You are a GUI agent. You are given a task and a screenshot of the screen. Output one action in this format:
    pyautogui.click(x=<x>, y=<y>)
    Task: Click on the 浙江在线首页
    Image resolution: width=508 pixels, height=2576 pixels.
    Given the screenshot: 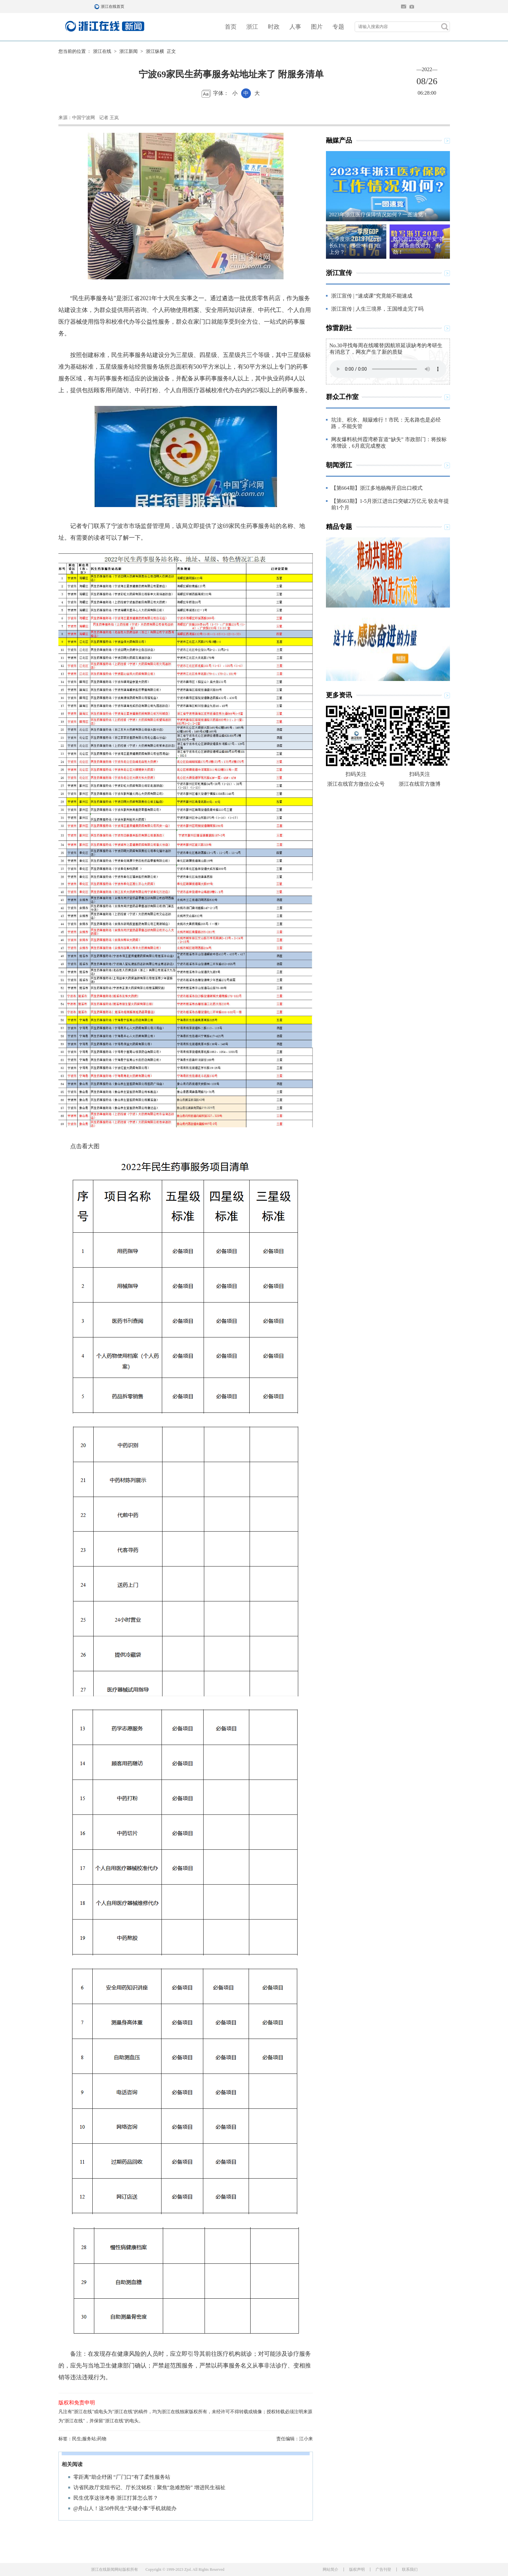 What is the action you would take?
    pyautogui.click(x=97, y=6)
    